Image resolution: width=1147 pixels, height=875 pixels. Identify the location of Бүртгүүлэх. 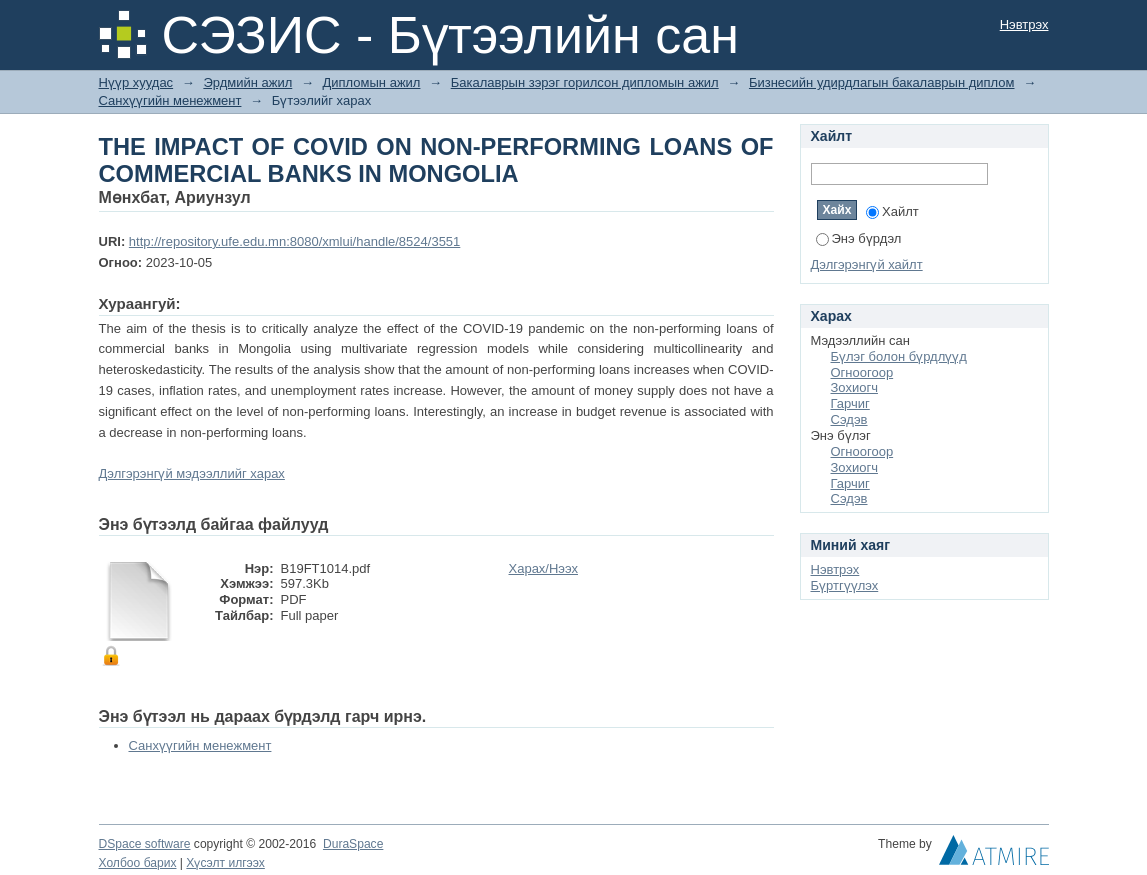
(845, 585).